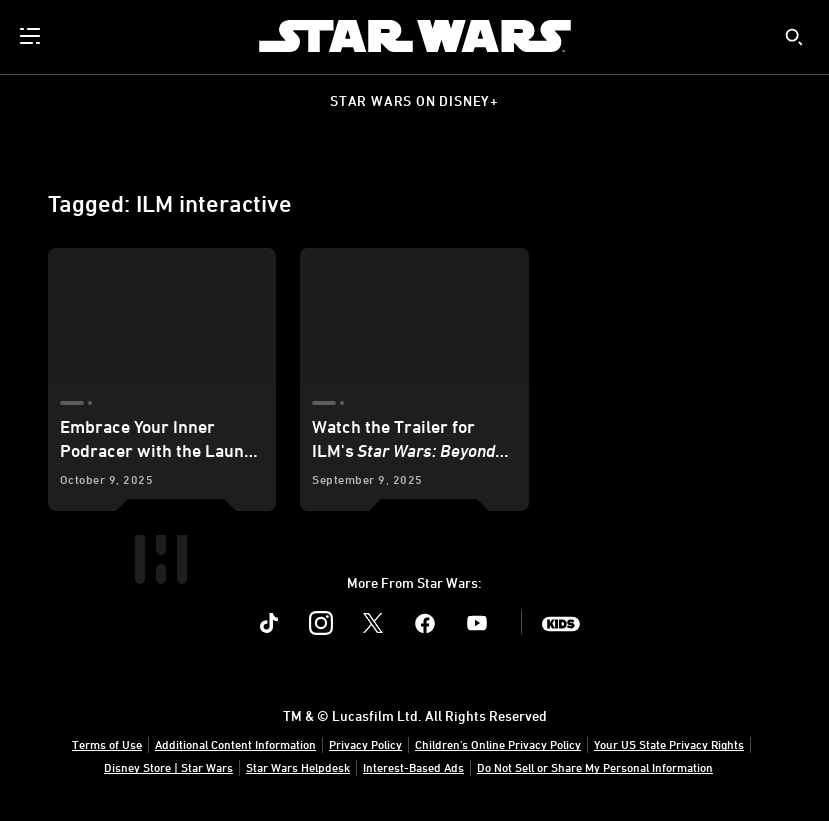 The image size is (829, 821). I want to click on Your US State Privacy Rights, so click(669, 744).